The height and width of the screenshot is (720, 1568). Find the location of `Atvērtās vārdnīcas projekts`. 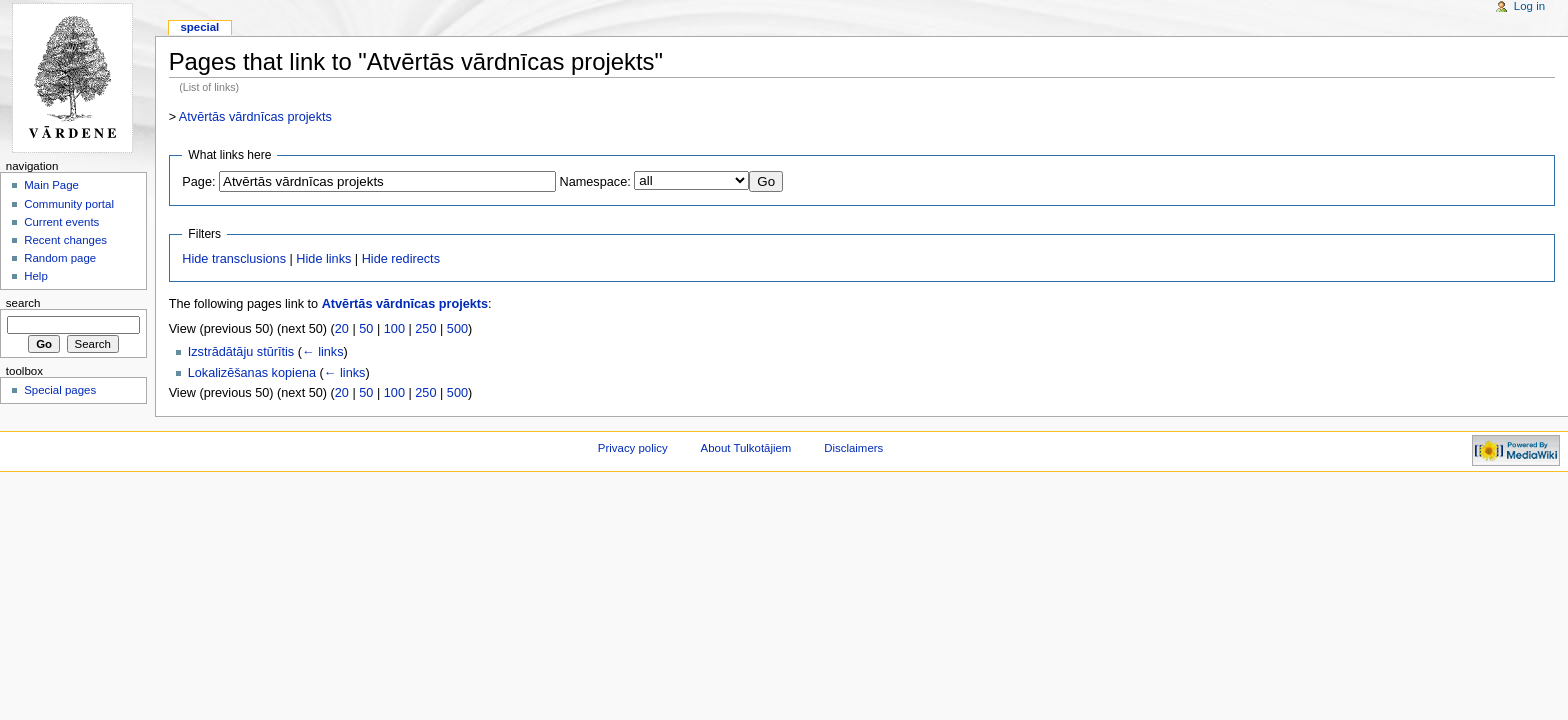

Atvērtās vārdnīcas projekts is located at coordinates (255, 117).